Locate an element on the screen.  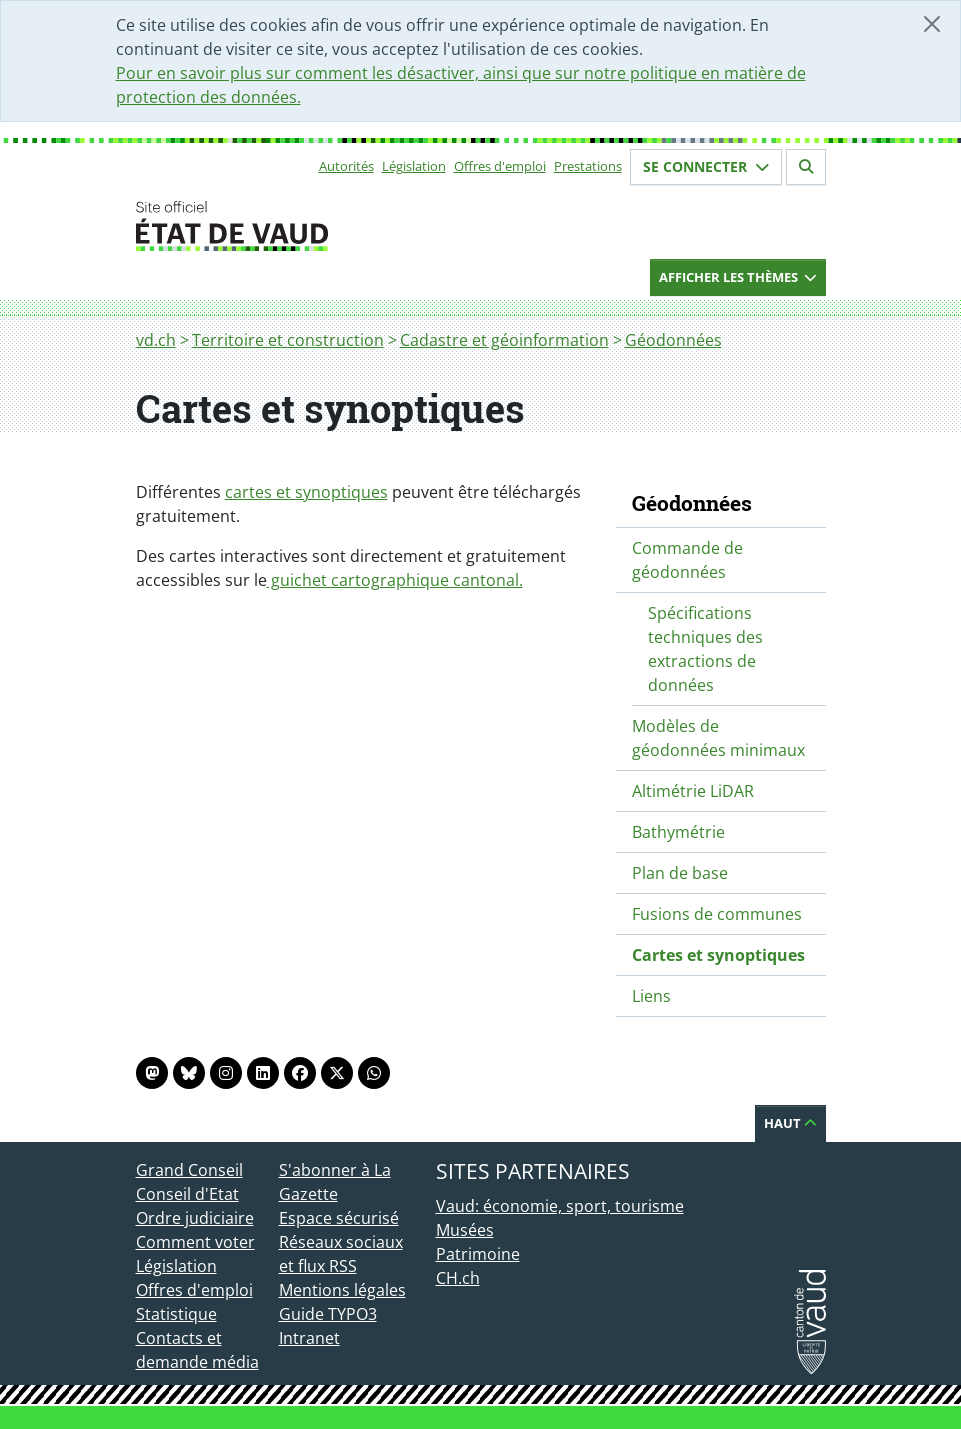
[Fermer] is located at coordinates (932, 24).